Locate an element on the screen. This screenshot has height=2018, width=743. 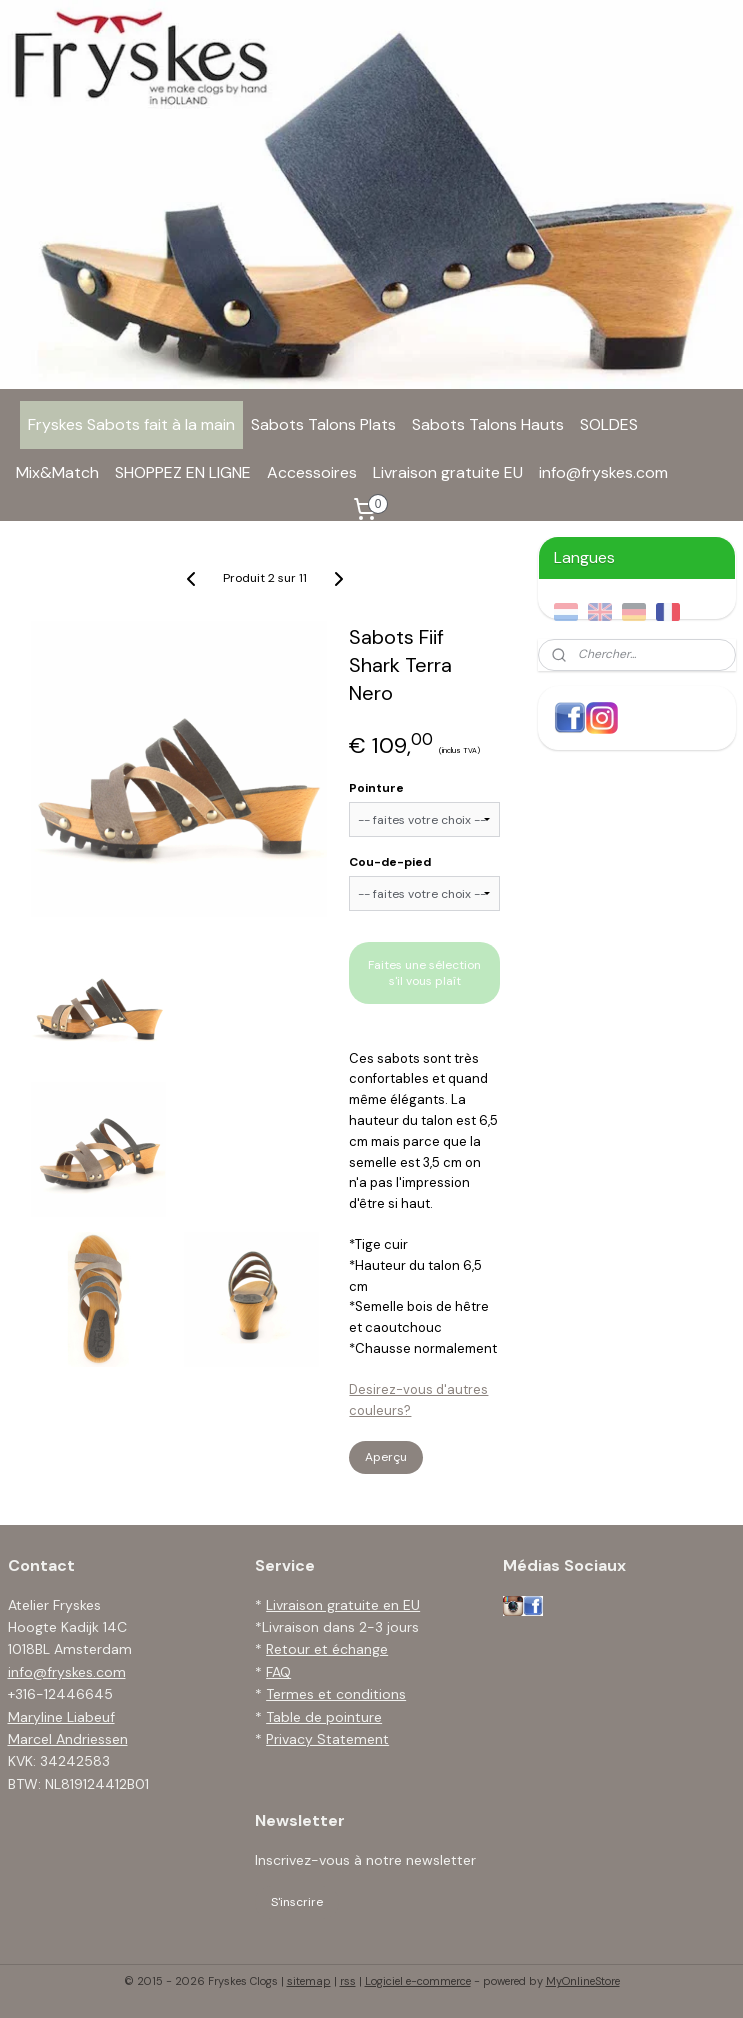
Table de pointure is located at coordinates (324, 1717).